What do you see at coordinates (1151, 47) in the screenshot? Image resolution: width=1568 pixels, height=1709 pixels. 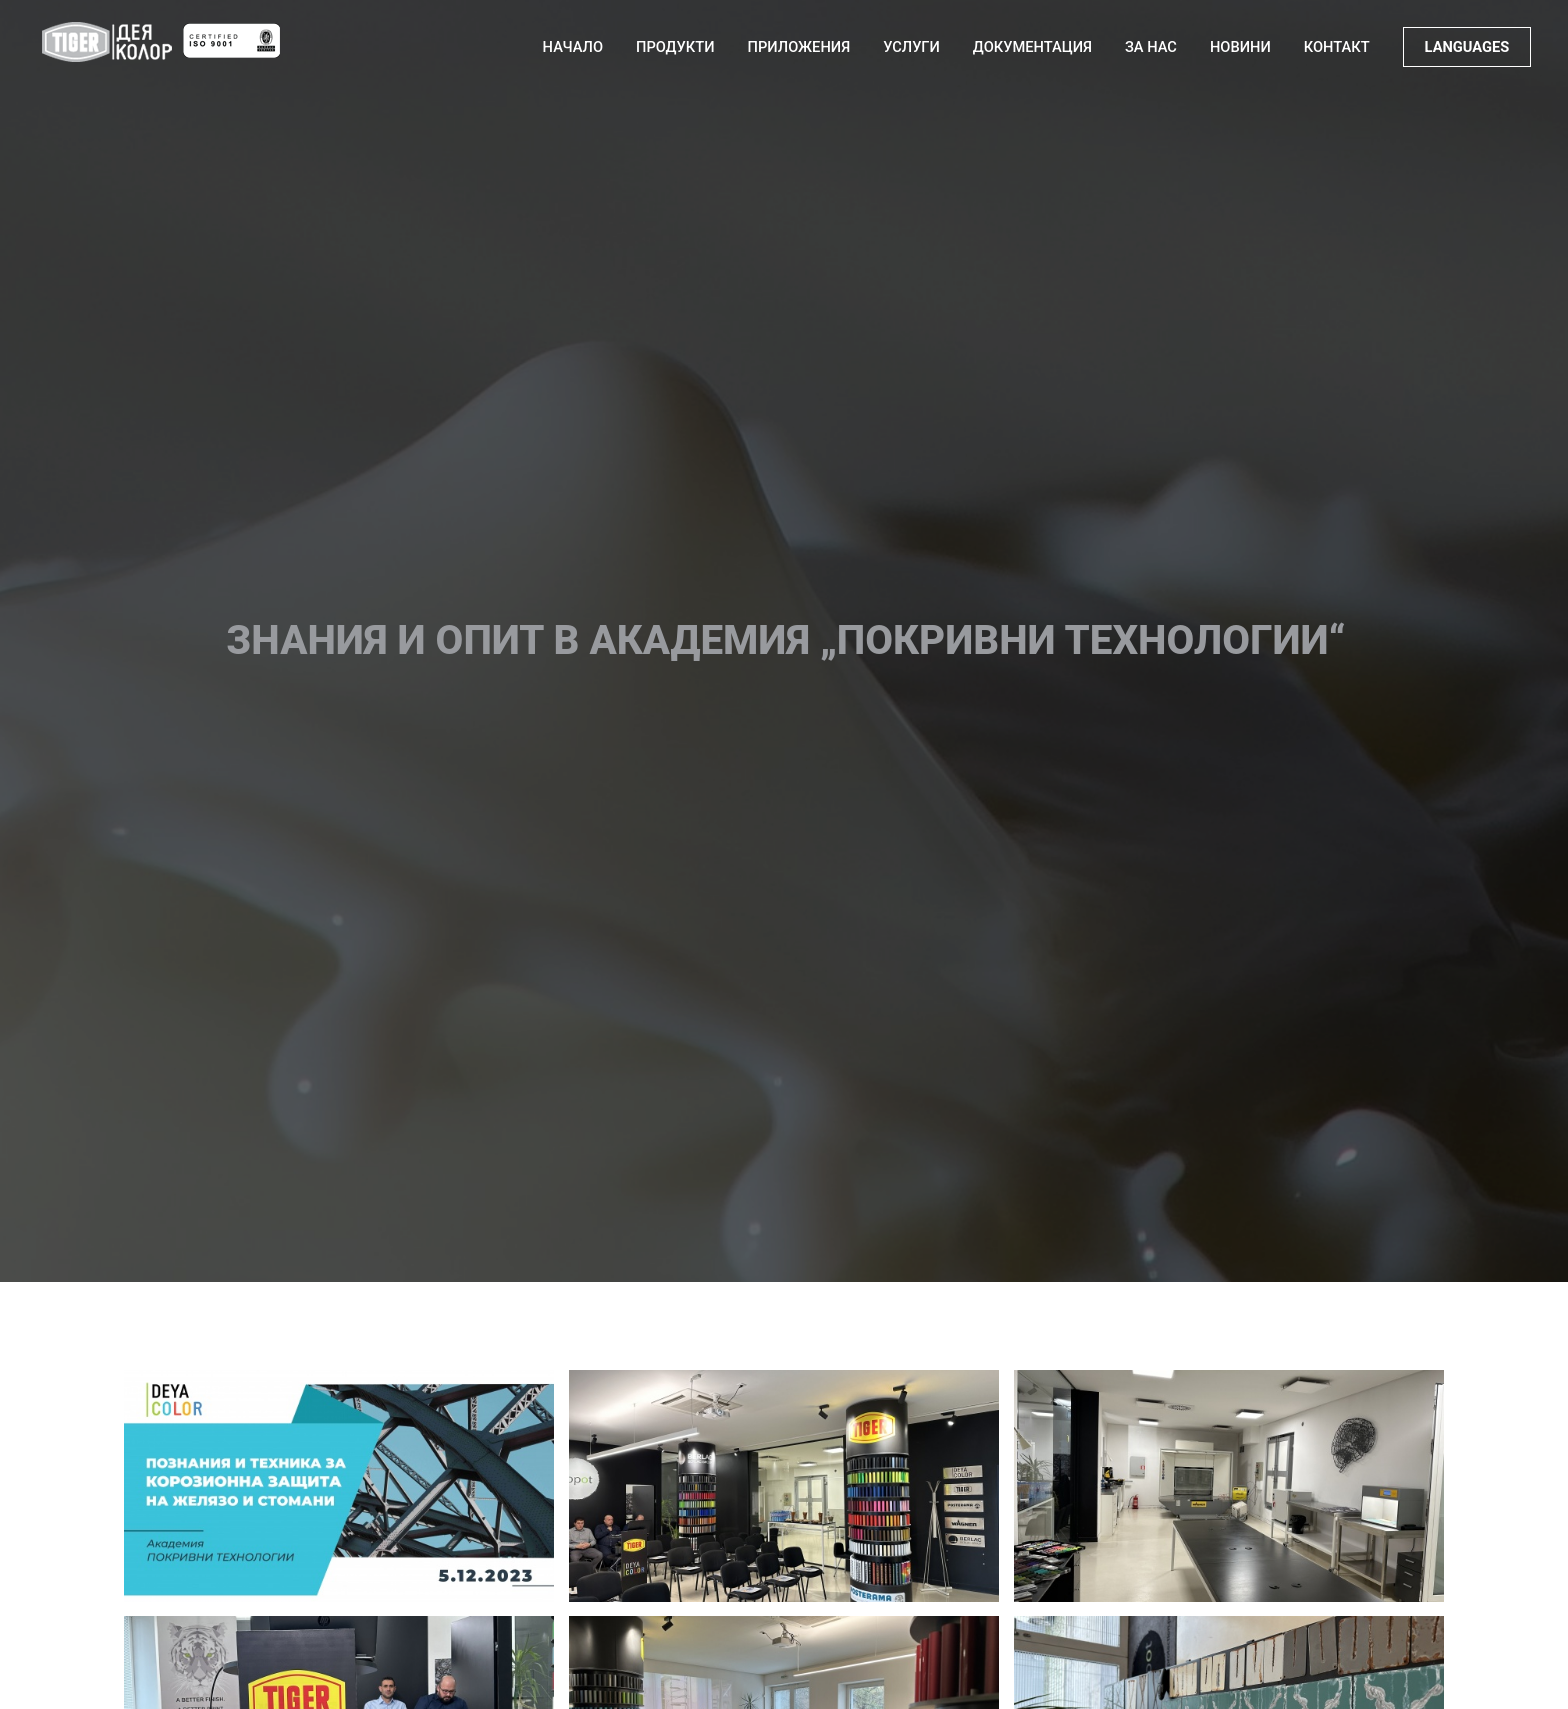 I see `За нас` at bounding box center [1151, 47].